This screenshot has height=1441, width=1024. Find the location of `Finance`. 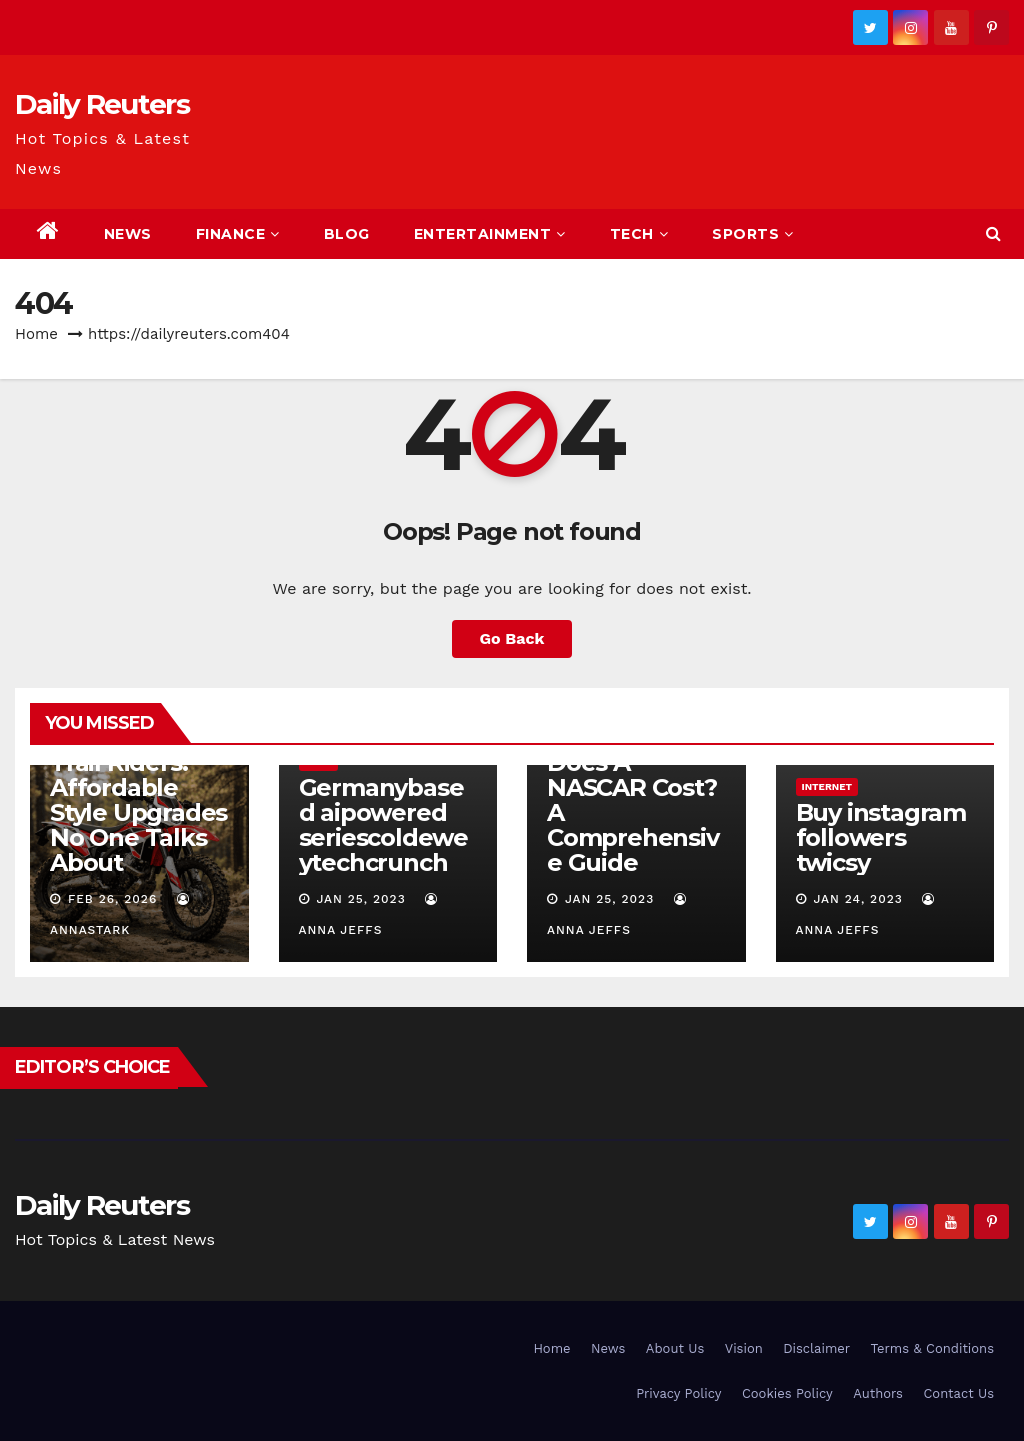

Finance is located at coordinates (238, 234).